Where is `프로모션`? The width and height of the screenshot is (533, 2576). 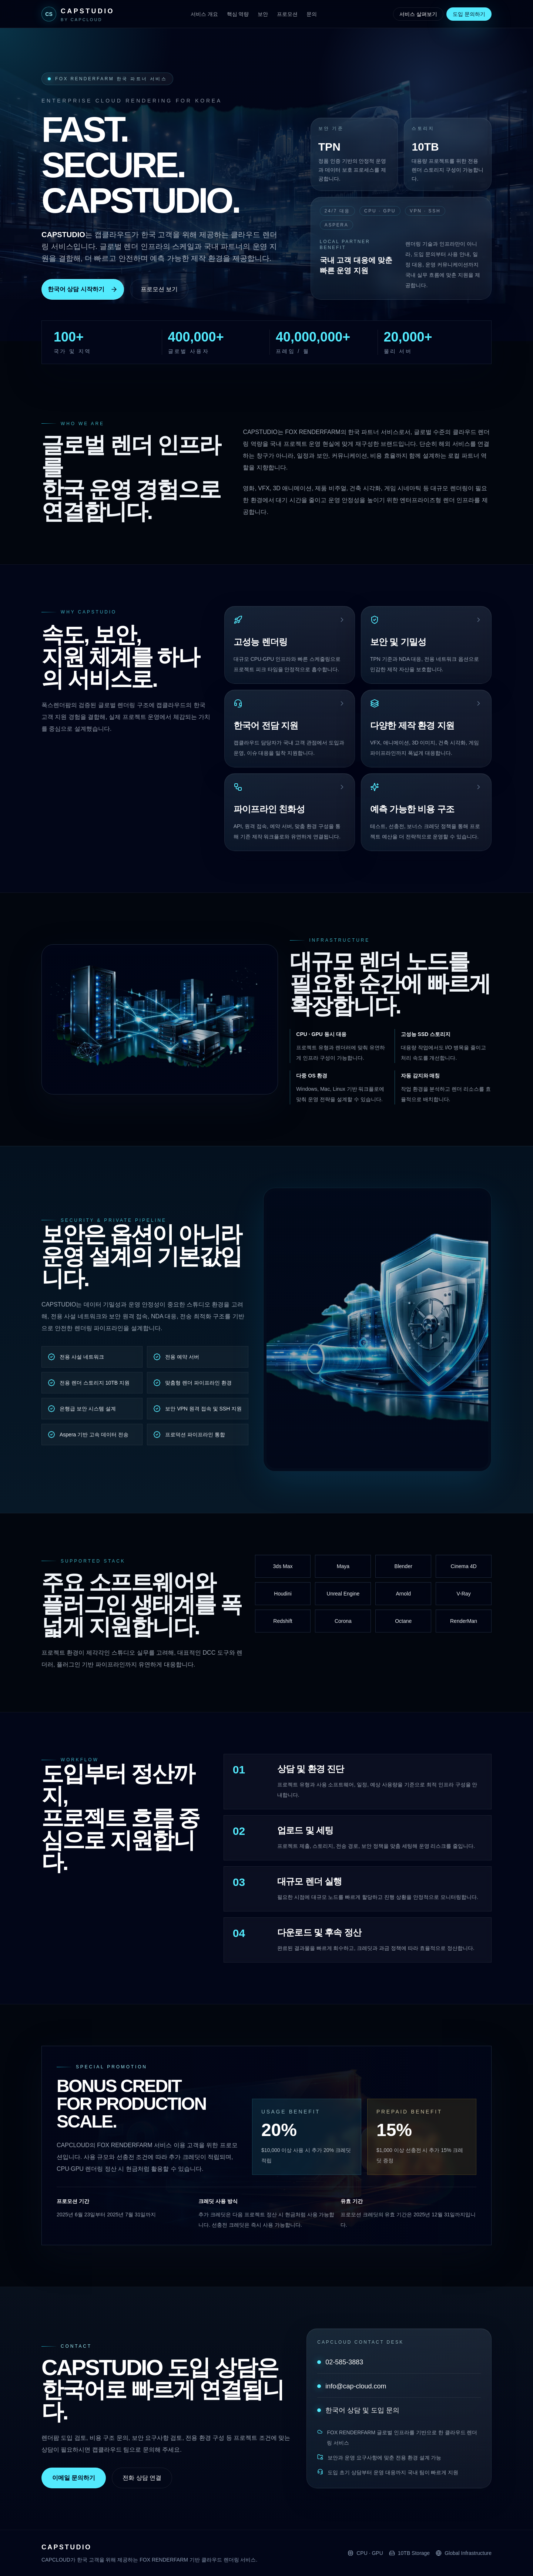
프로모션 is located at coordinates (287, 14).